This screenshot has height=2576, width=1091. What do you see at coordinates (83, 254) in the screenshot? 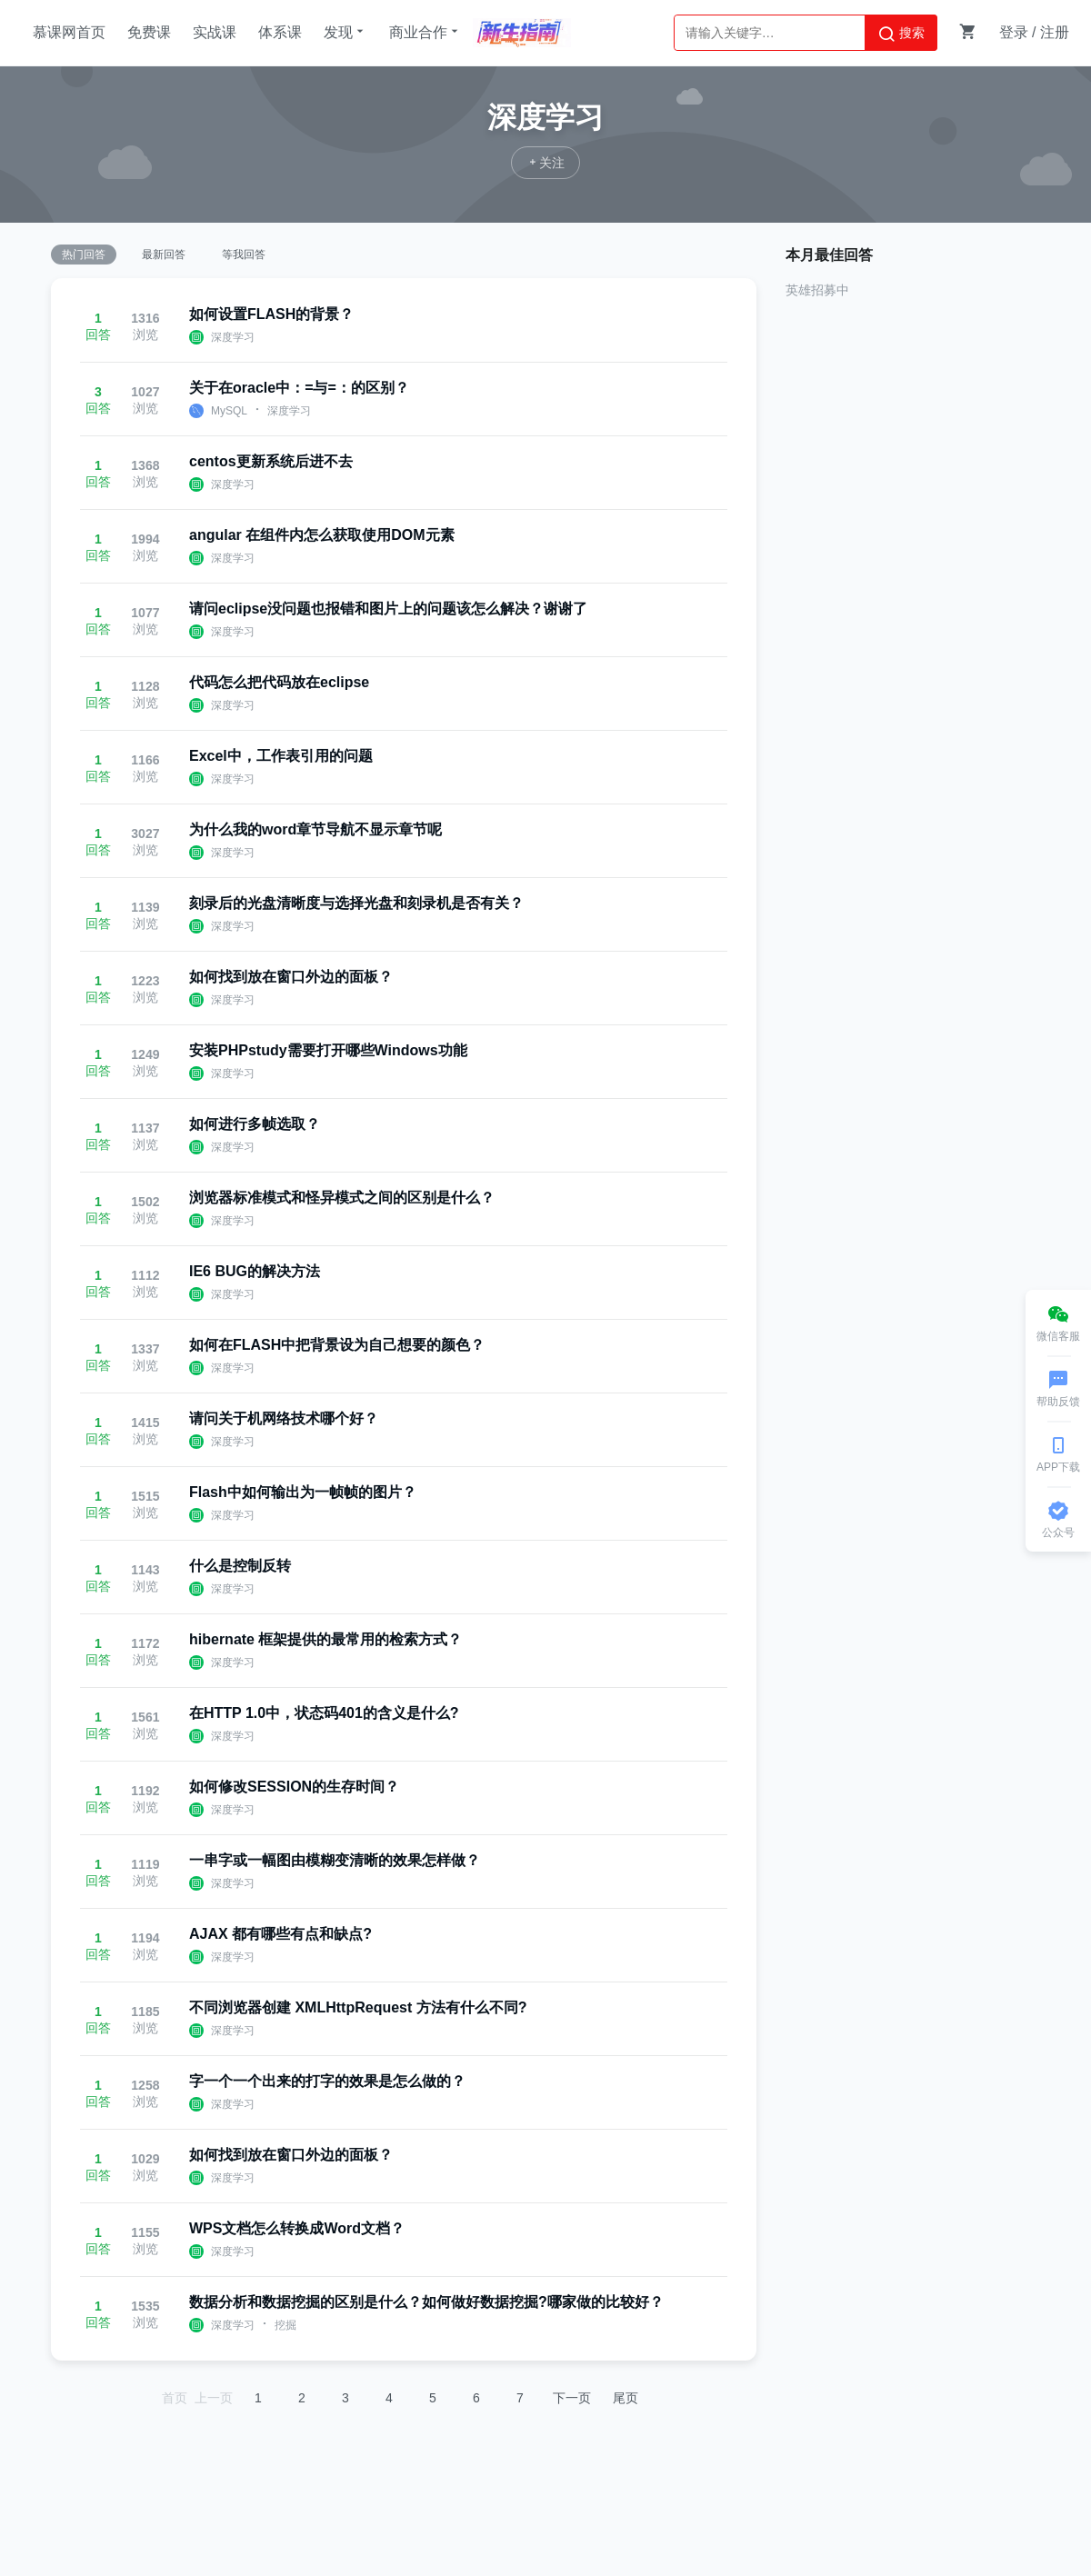
I see `热门回答` at bounding box center [83, 254].